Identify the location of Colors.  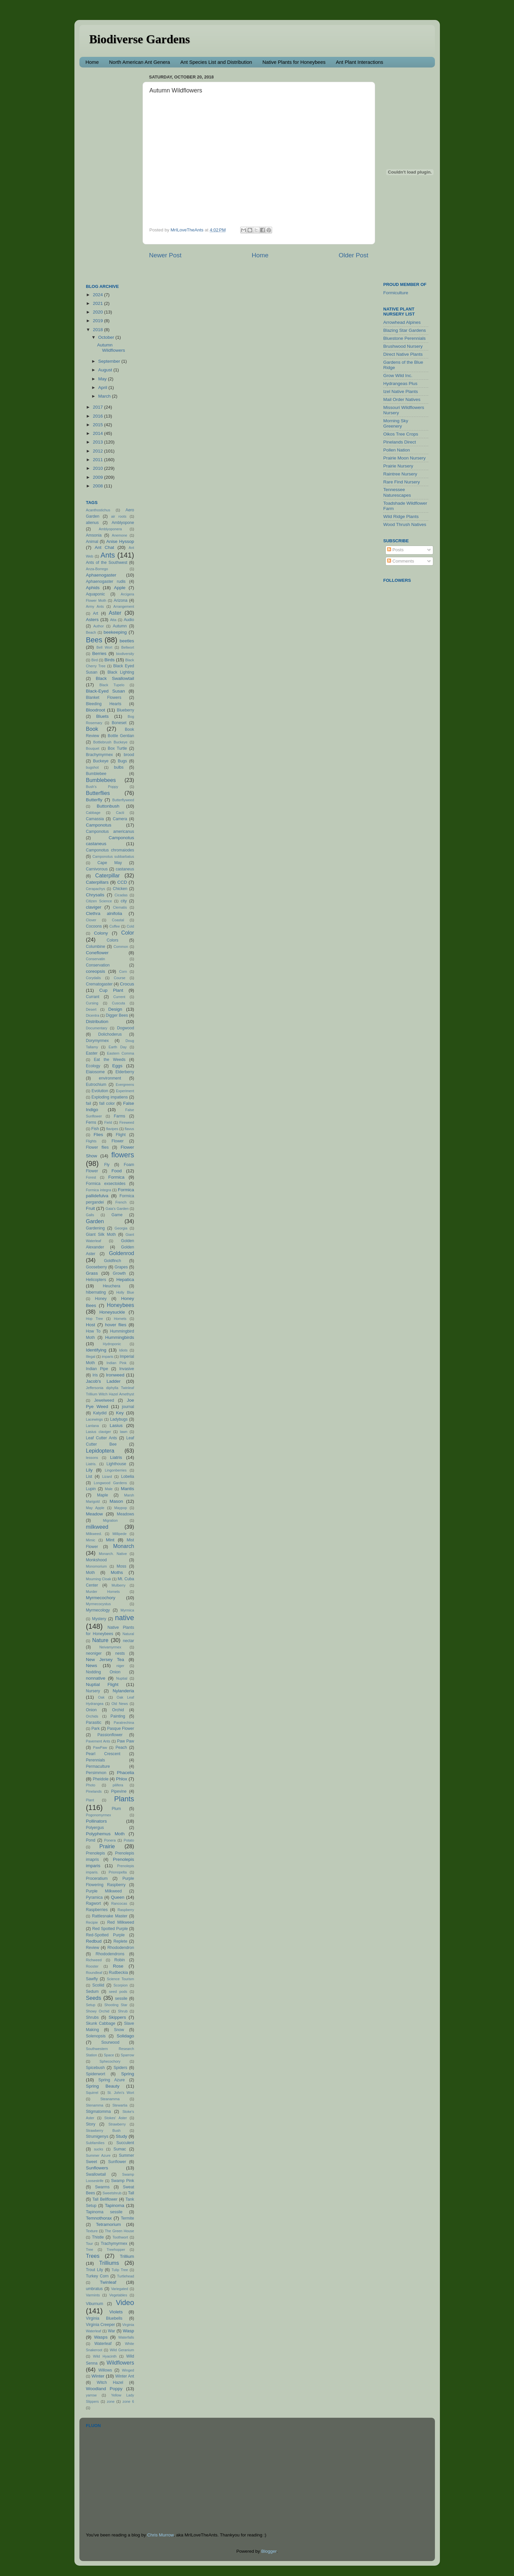
(112, 940).